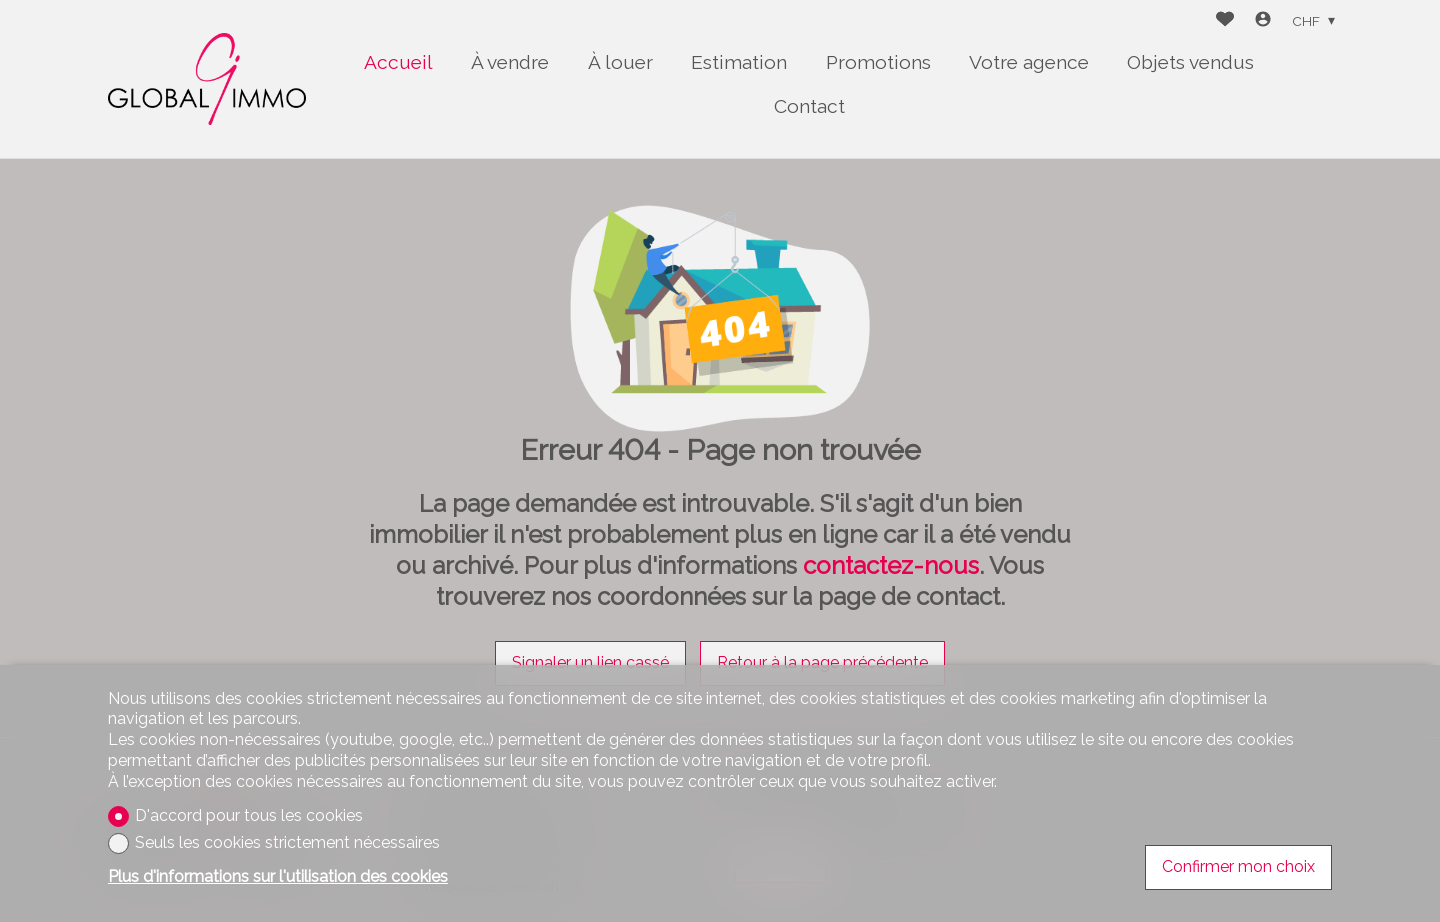  I want to click on Estimation, so click(739, 62).